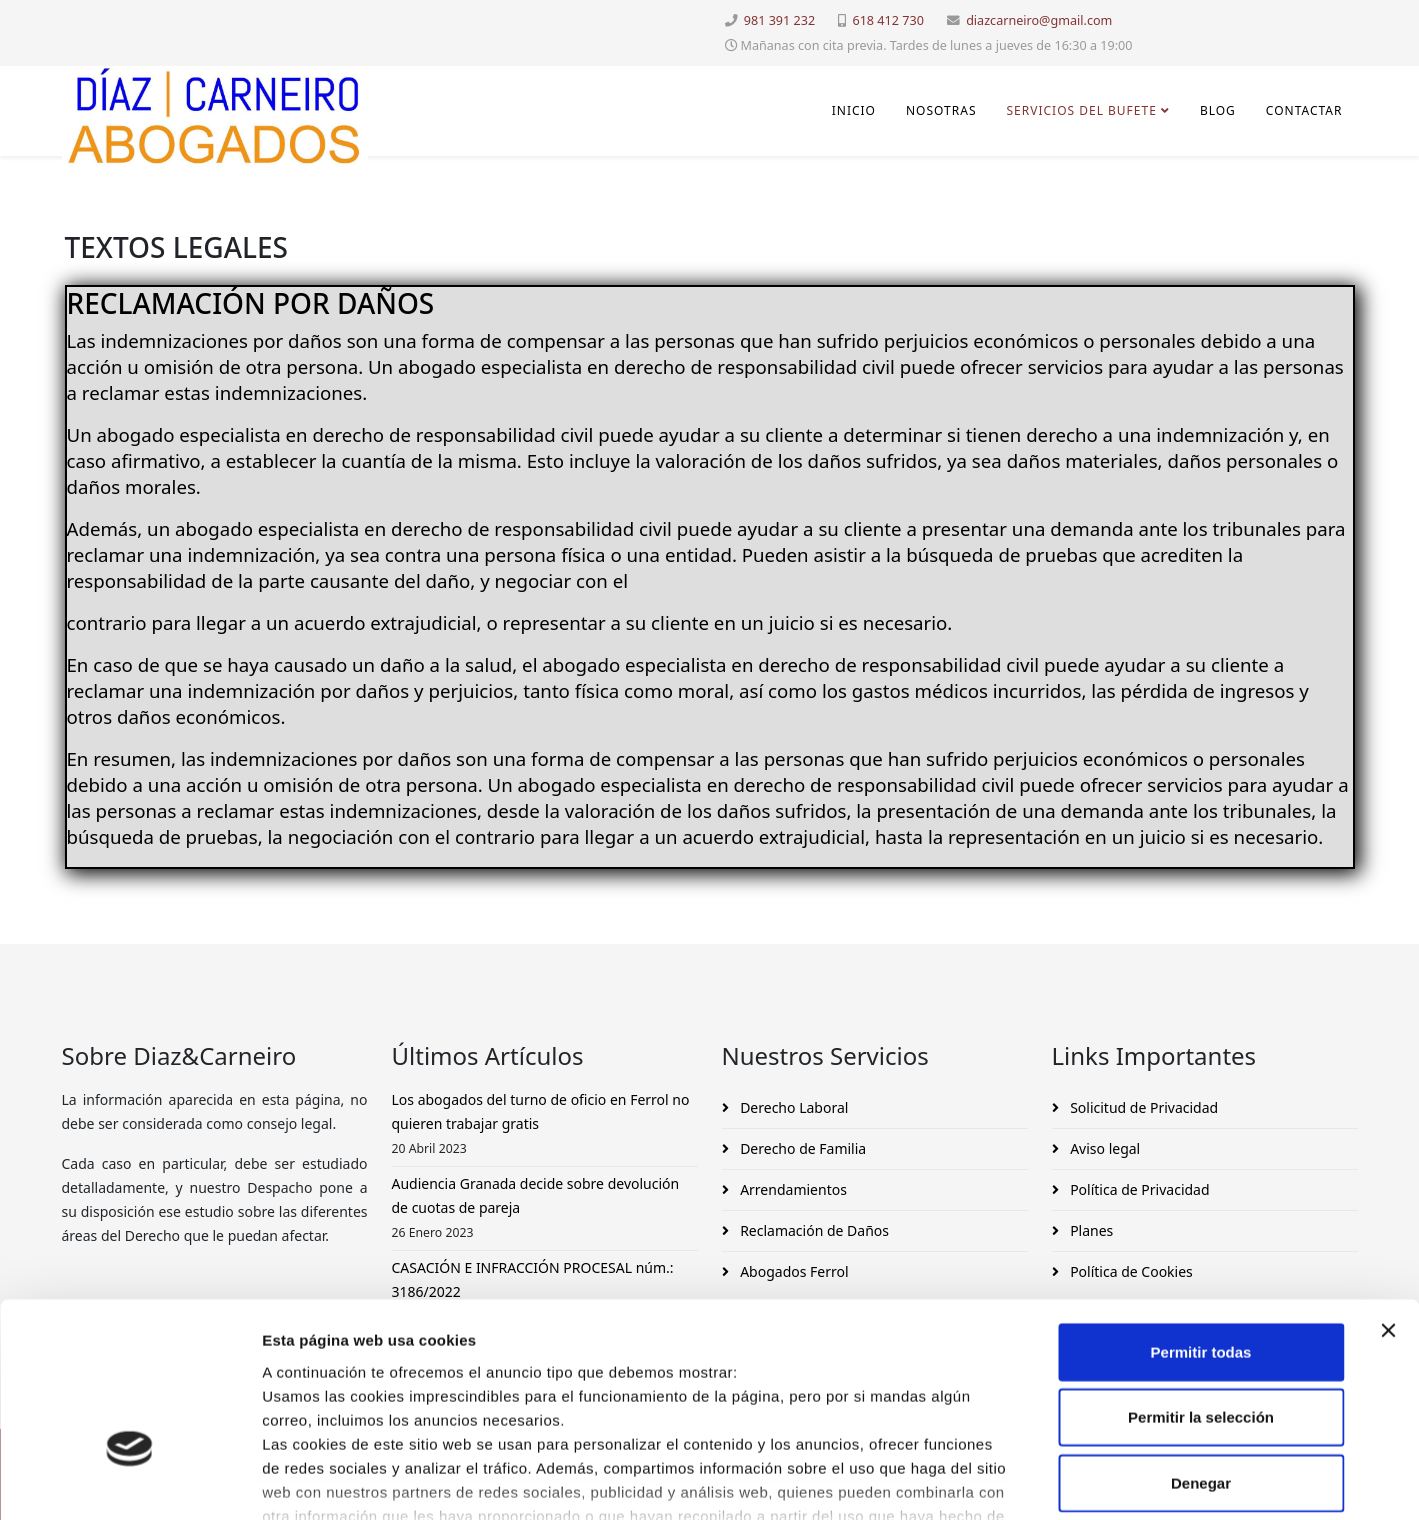 The image size is (1419, 1520). Describe the element at coordinates (1201, 1345) in the screenshot. I see `Denegar` at that location.